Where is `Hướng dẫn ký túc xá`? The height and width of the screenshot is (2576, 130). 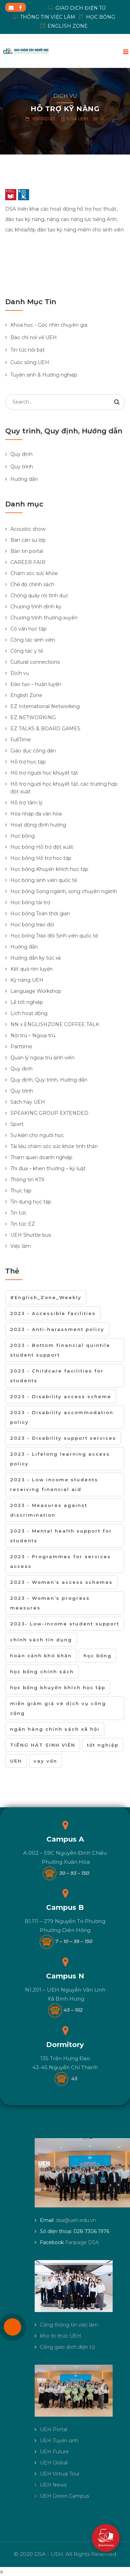 Hướng dẫn ký túc xá is located at coordinates (35, 958).